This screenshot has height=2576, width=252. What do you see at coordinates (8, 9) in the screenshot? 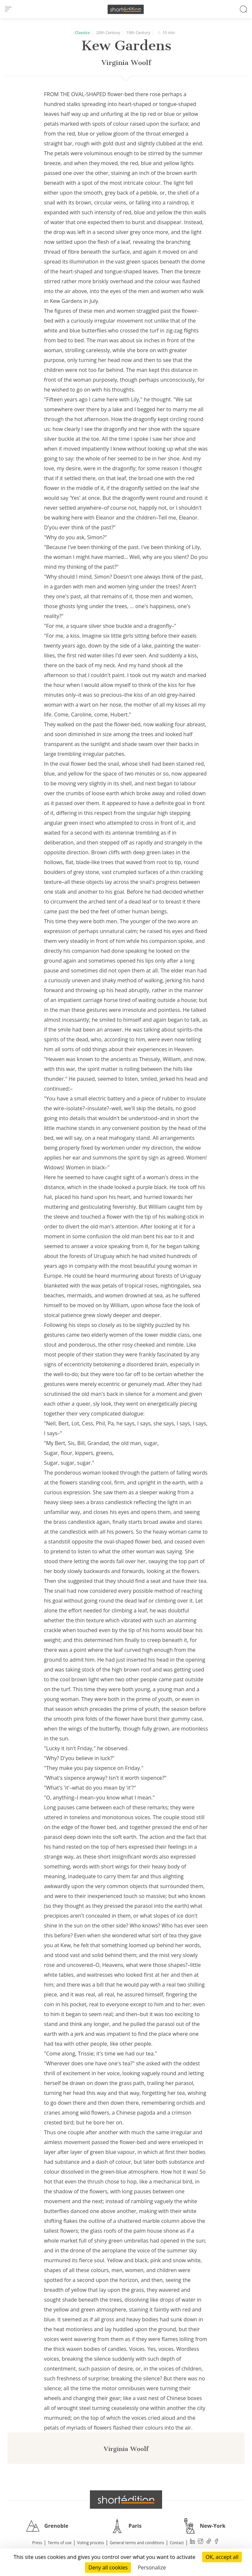
I see `[menu]` at bounding box center [8, 9].